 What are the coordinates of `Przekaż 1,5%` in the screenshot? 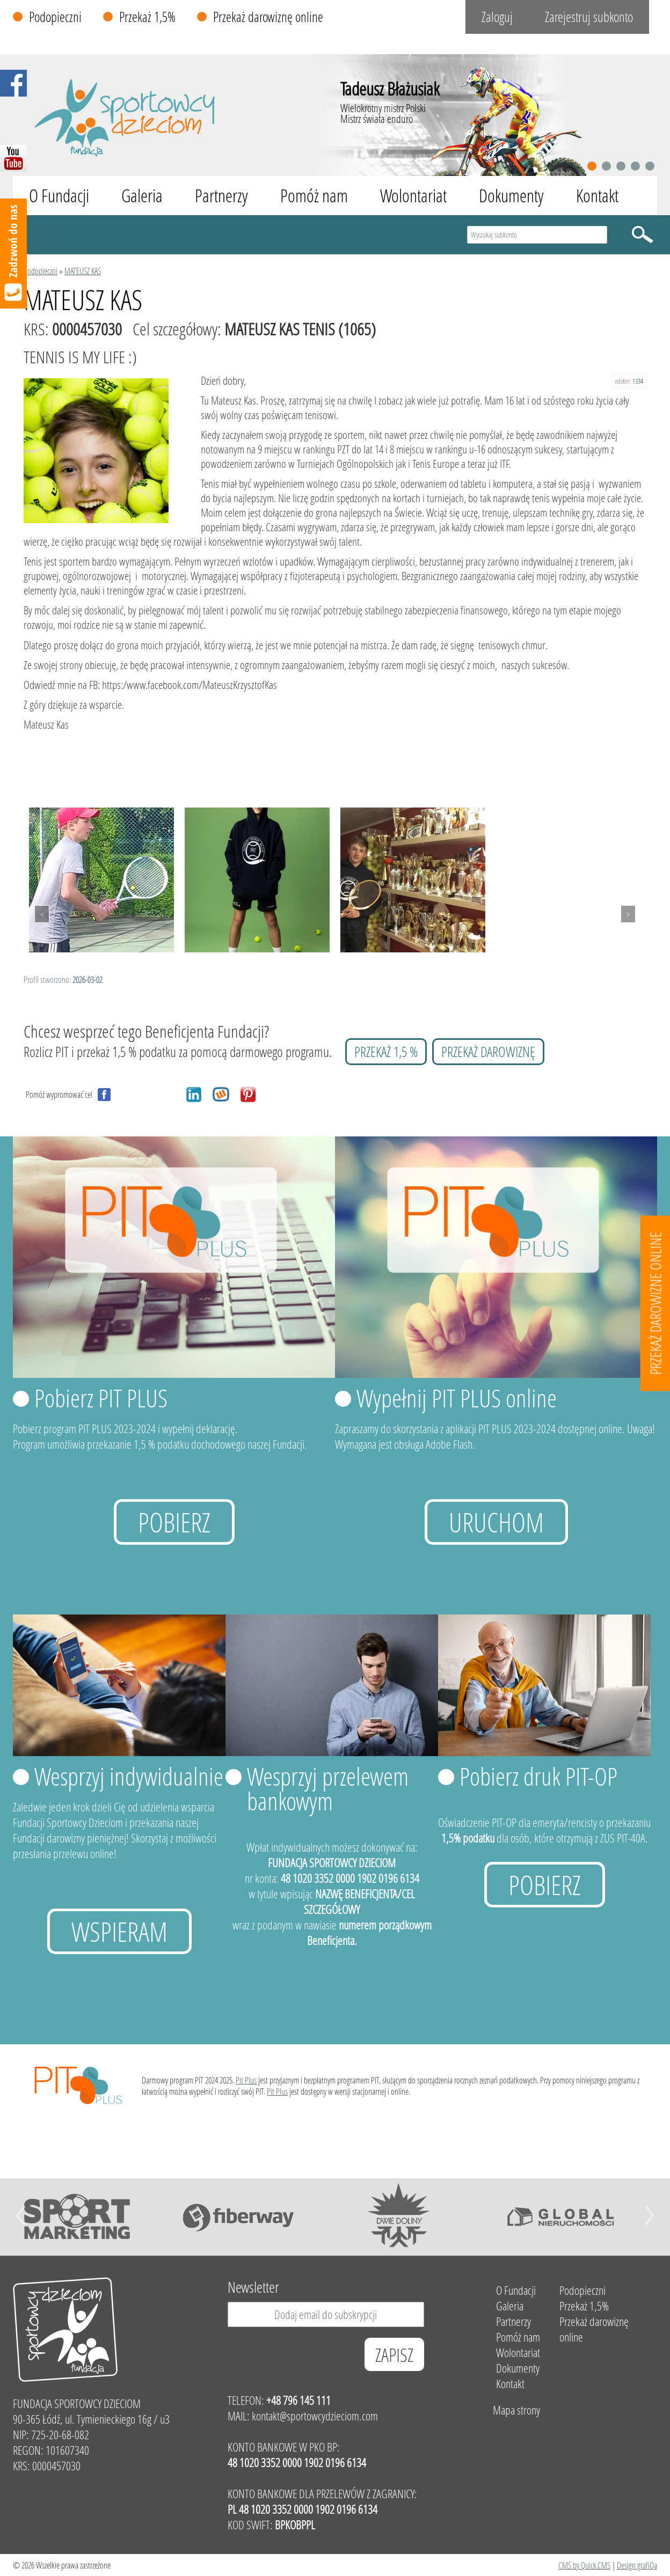 It's located at (147, 17).